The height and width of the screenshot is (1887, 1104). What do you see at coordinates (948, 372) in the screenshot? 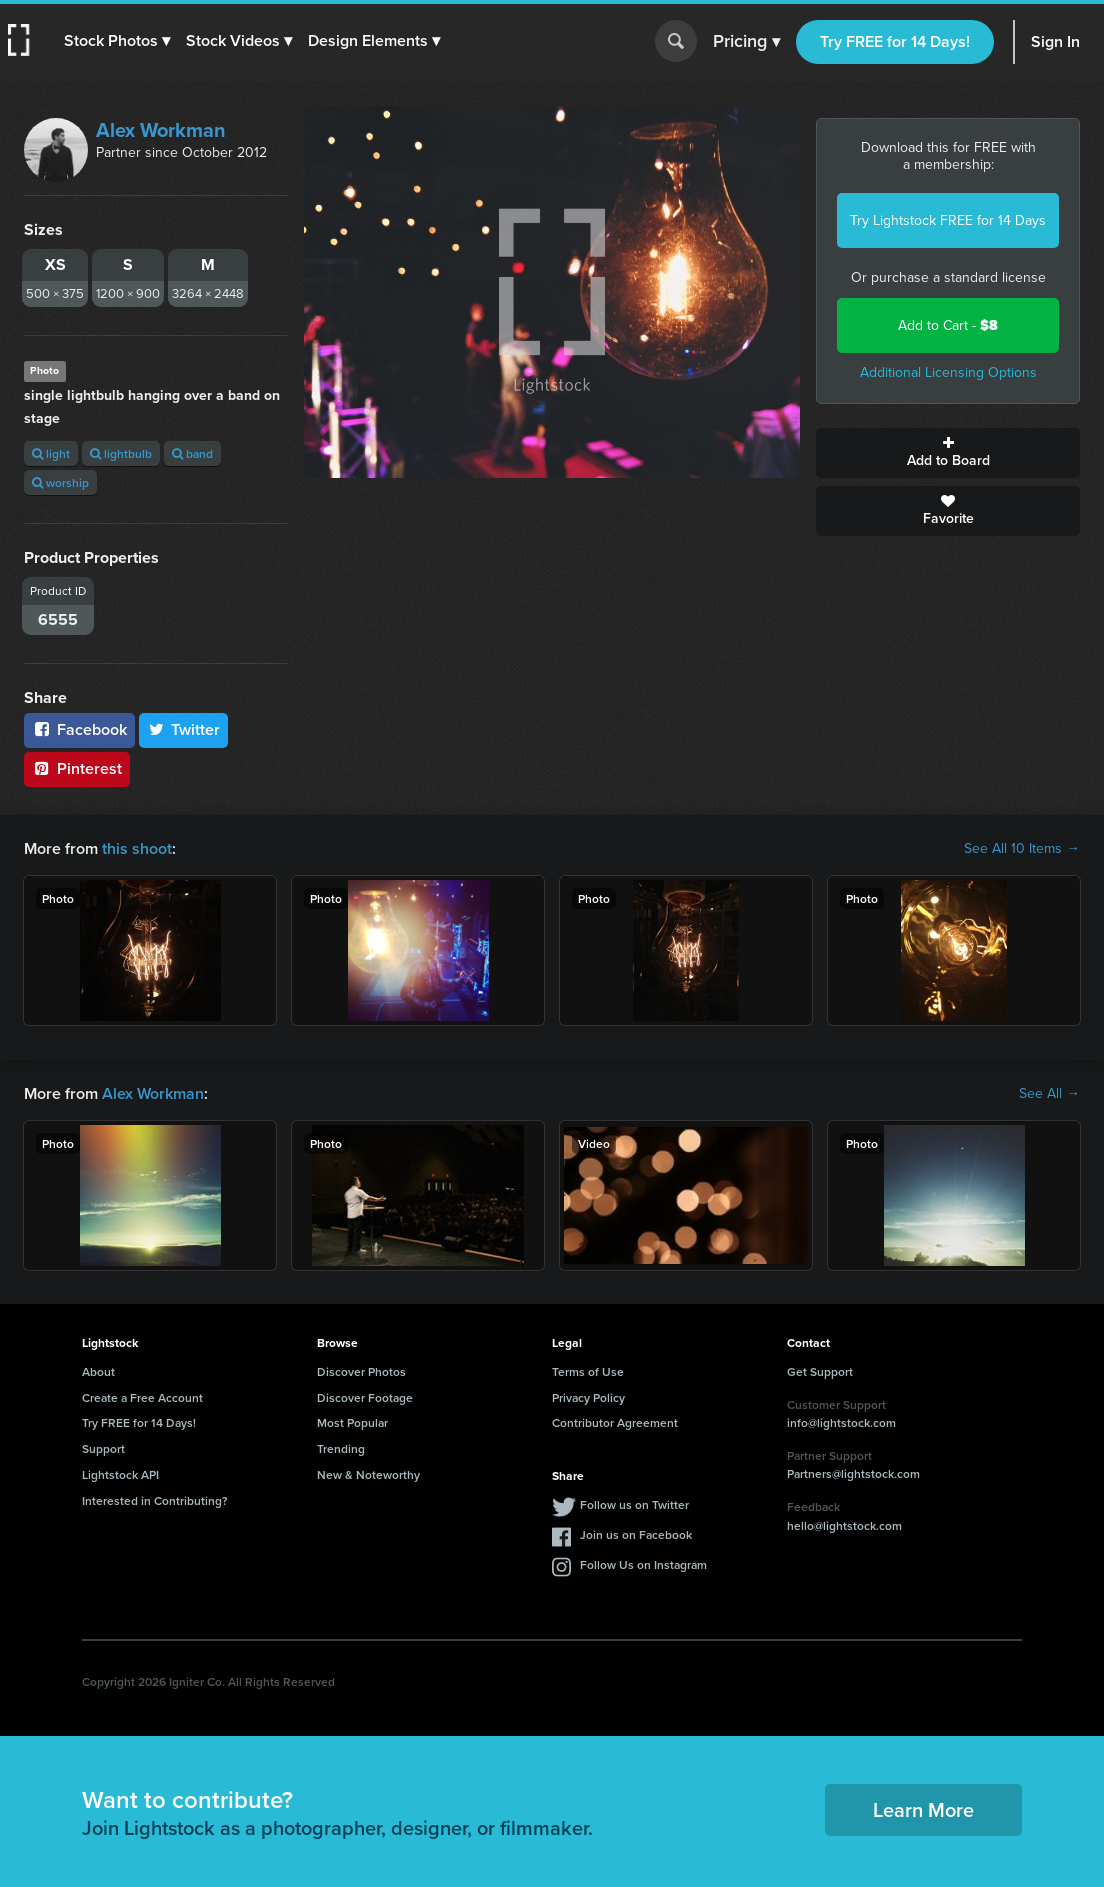
I see `Additional Licensing Options` at bounding box center [948, 372].